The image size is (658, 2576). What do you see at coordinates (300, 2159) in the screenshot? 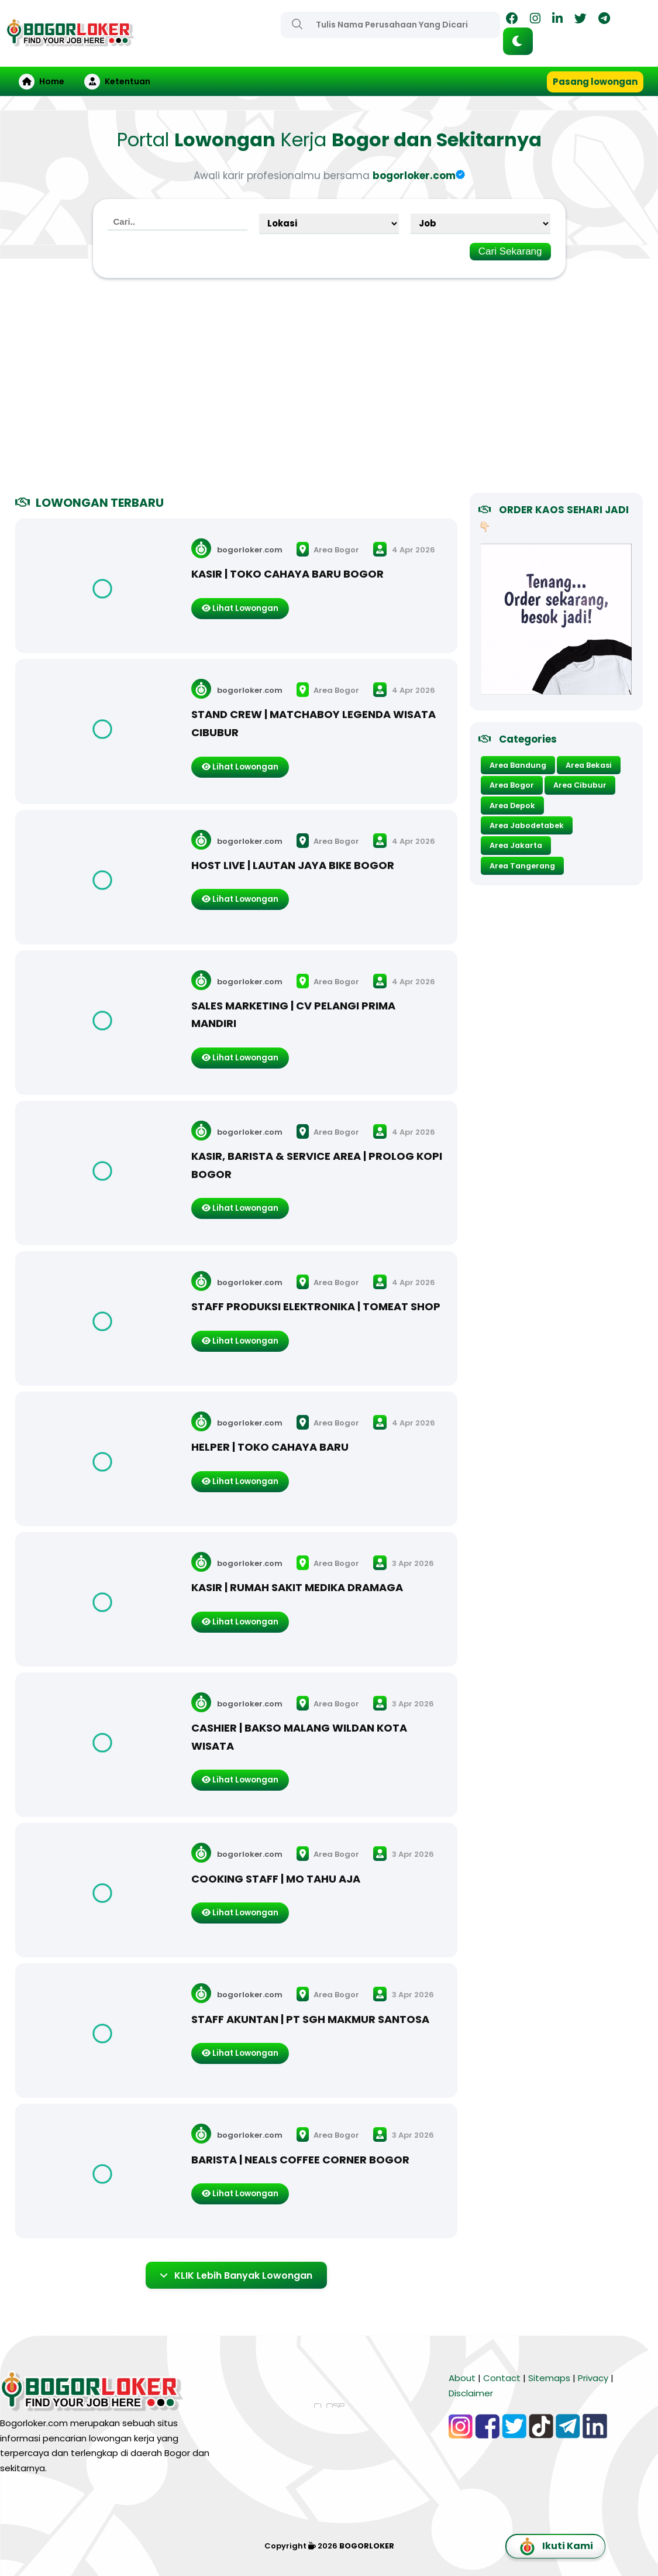
I see `BARISTA | NEALS COFFEE CORNER BOGOR` at bounding box center [300, 2159].